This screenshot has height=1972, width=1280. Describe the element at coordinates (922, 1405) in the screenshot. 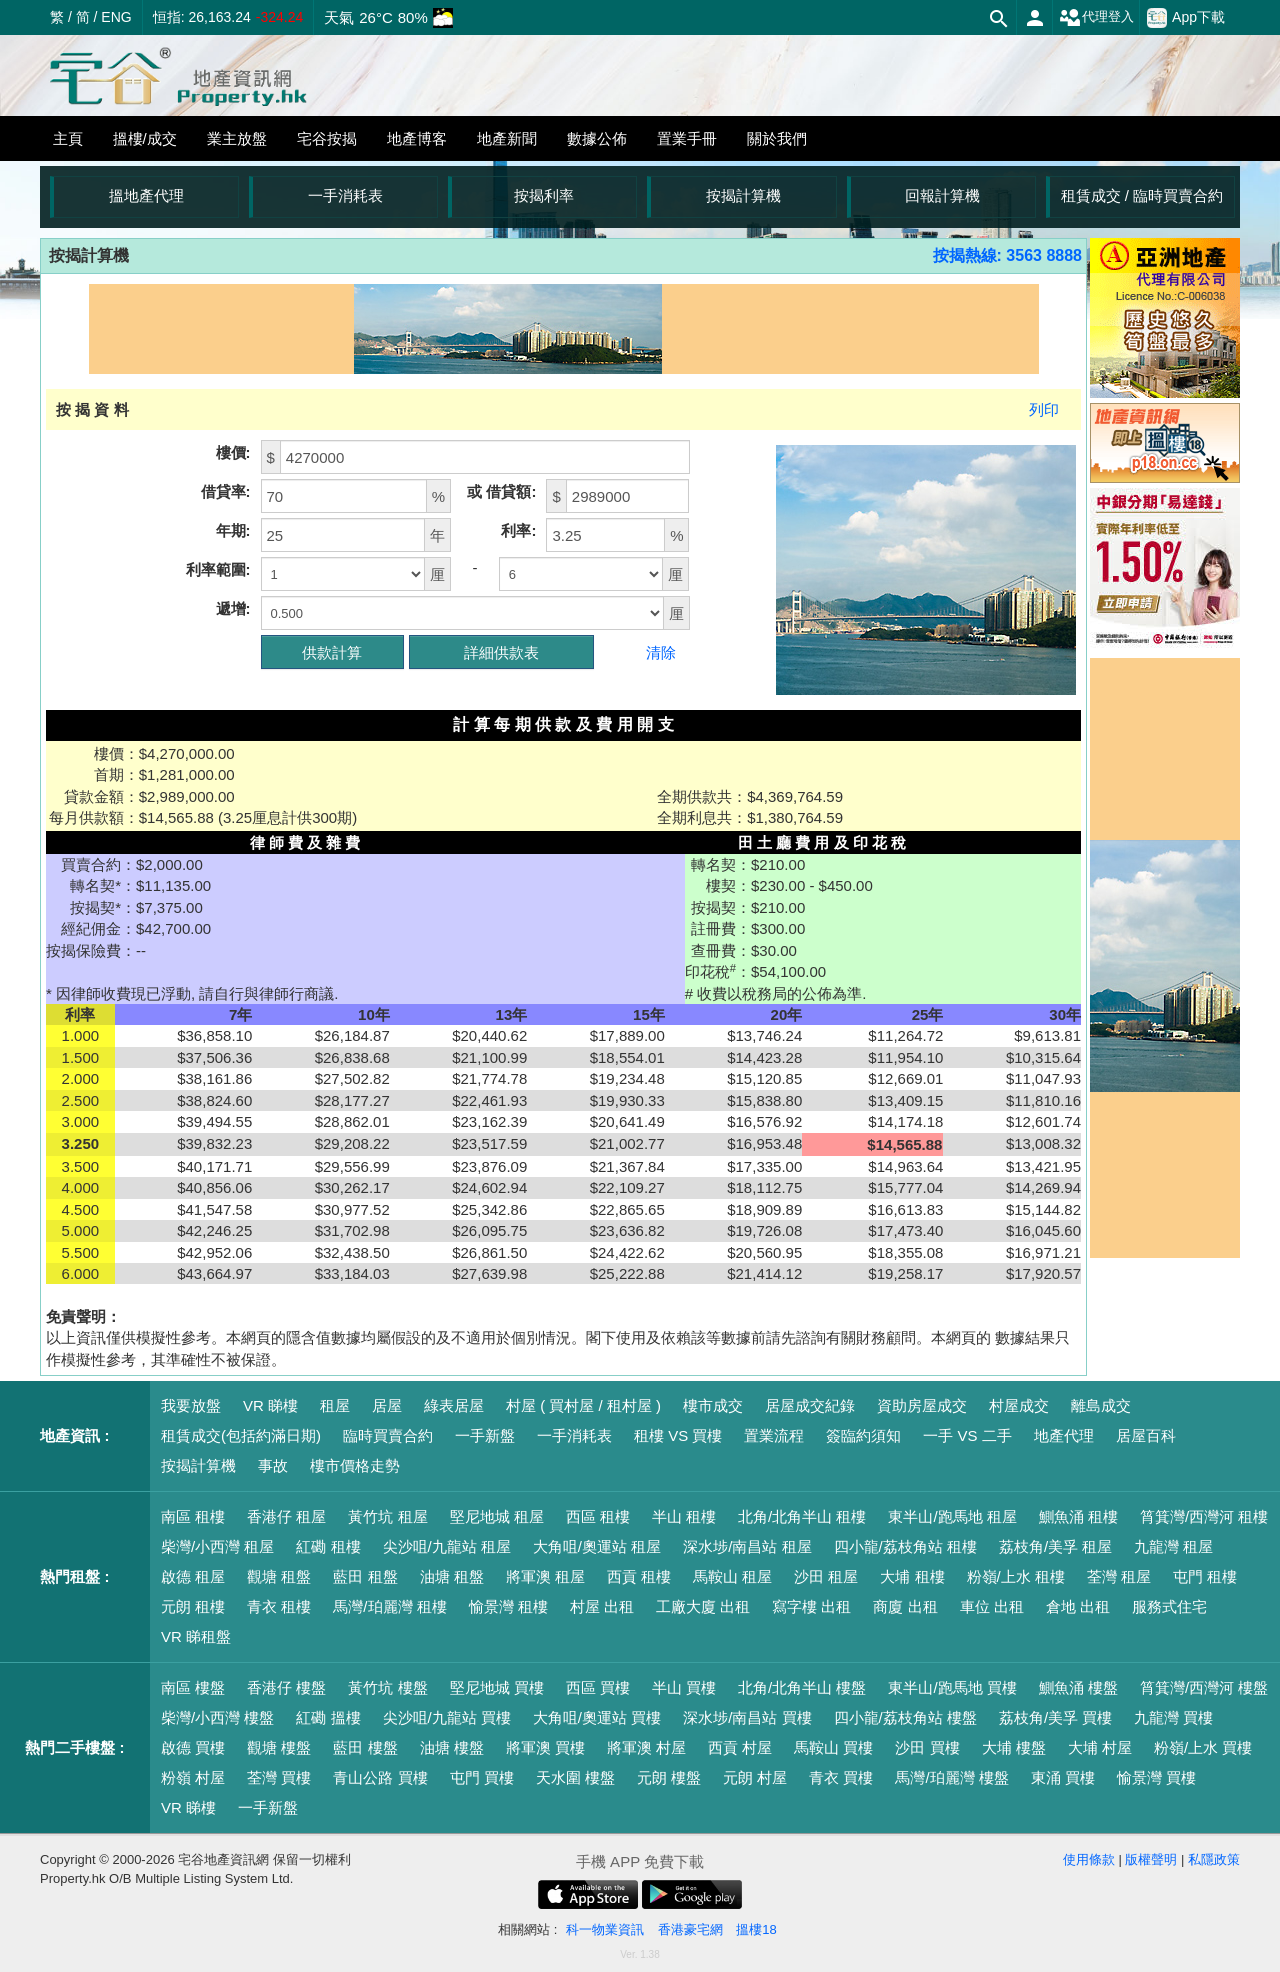

I see `資助房屋成交` at that location.